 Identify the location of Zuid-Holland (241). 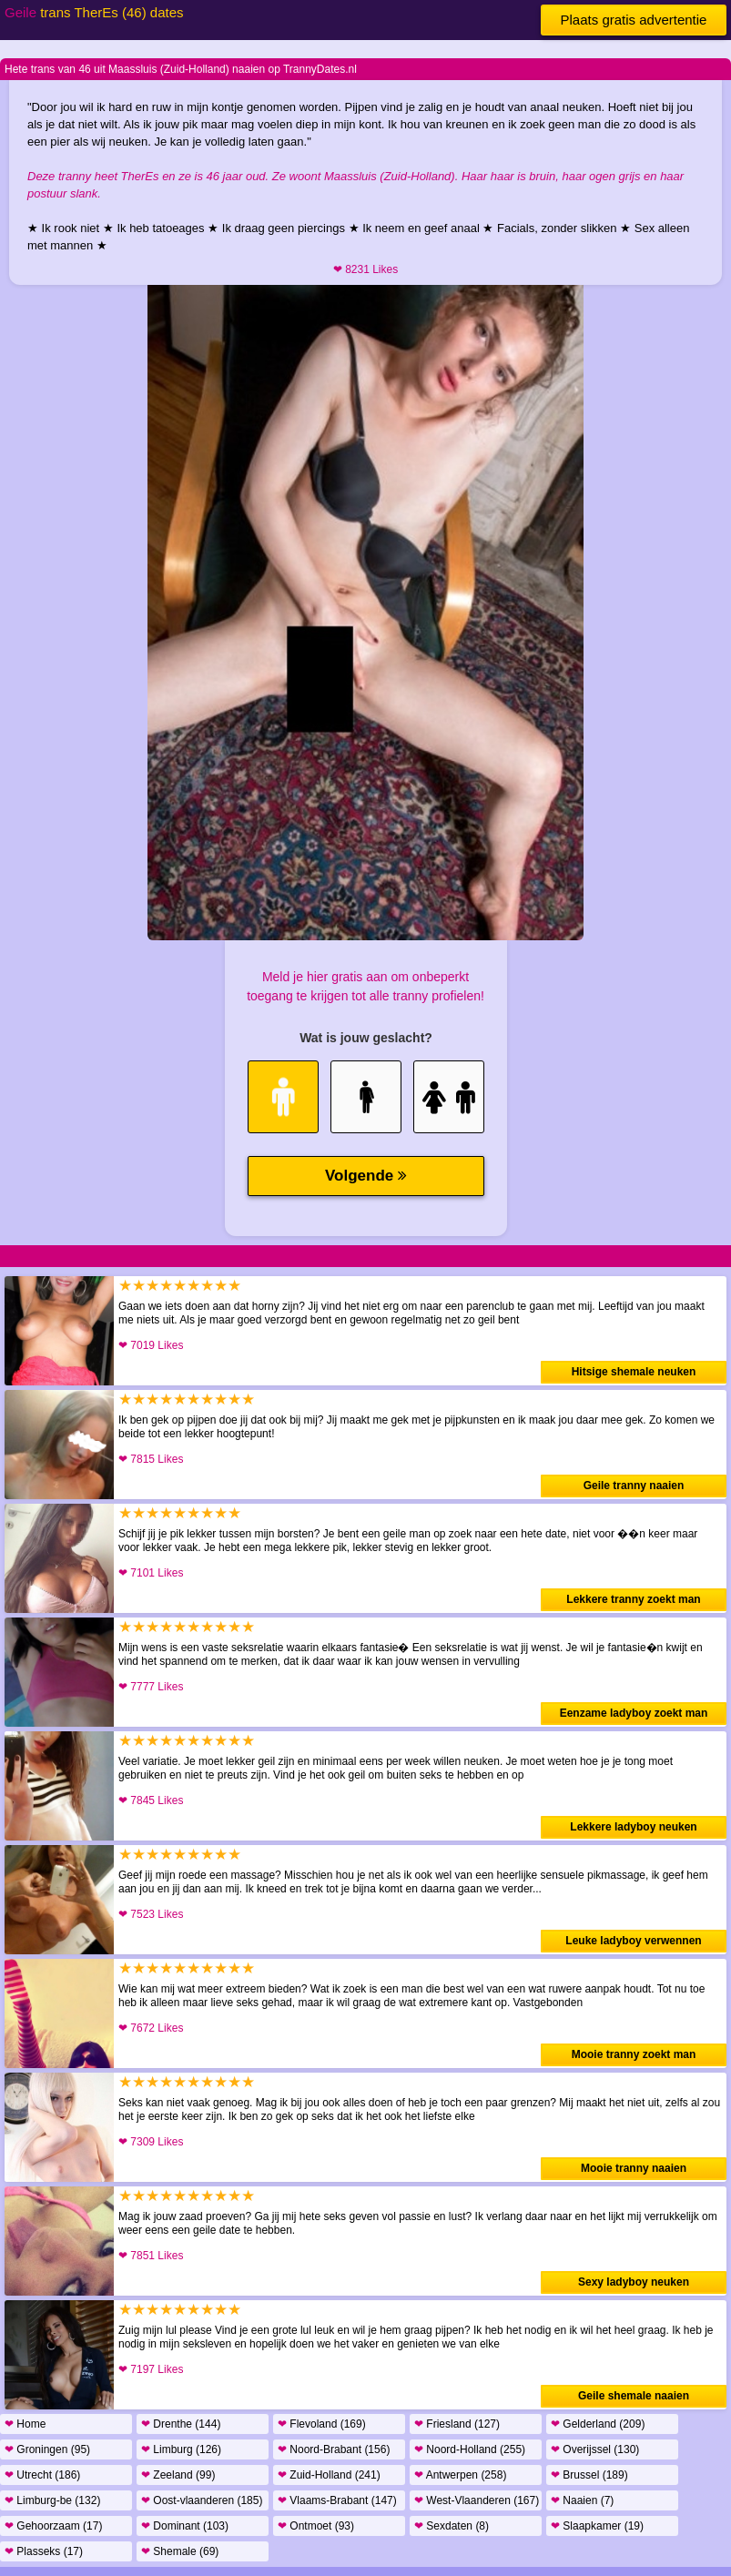
(329, 2475).